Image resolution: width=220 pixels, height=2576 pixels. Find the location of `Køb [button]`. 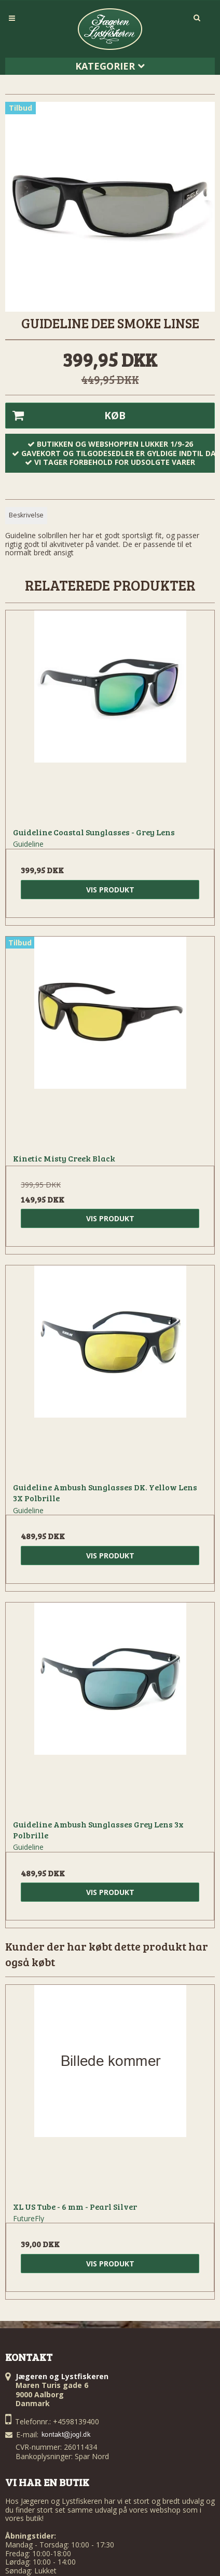

Køb [button] is located at coordinates (66, 415).